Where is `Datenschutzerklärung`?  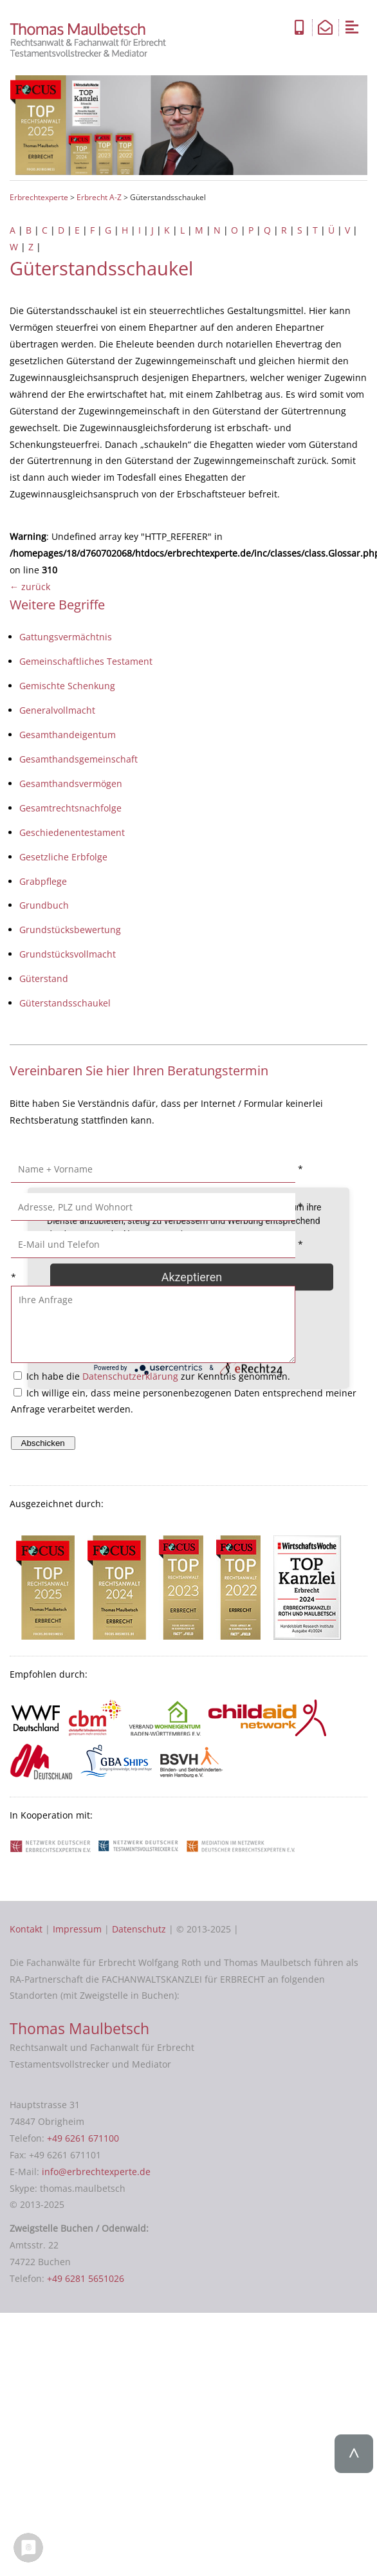
Datenschutzerklärung is located at coordinates (130, 1376).